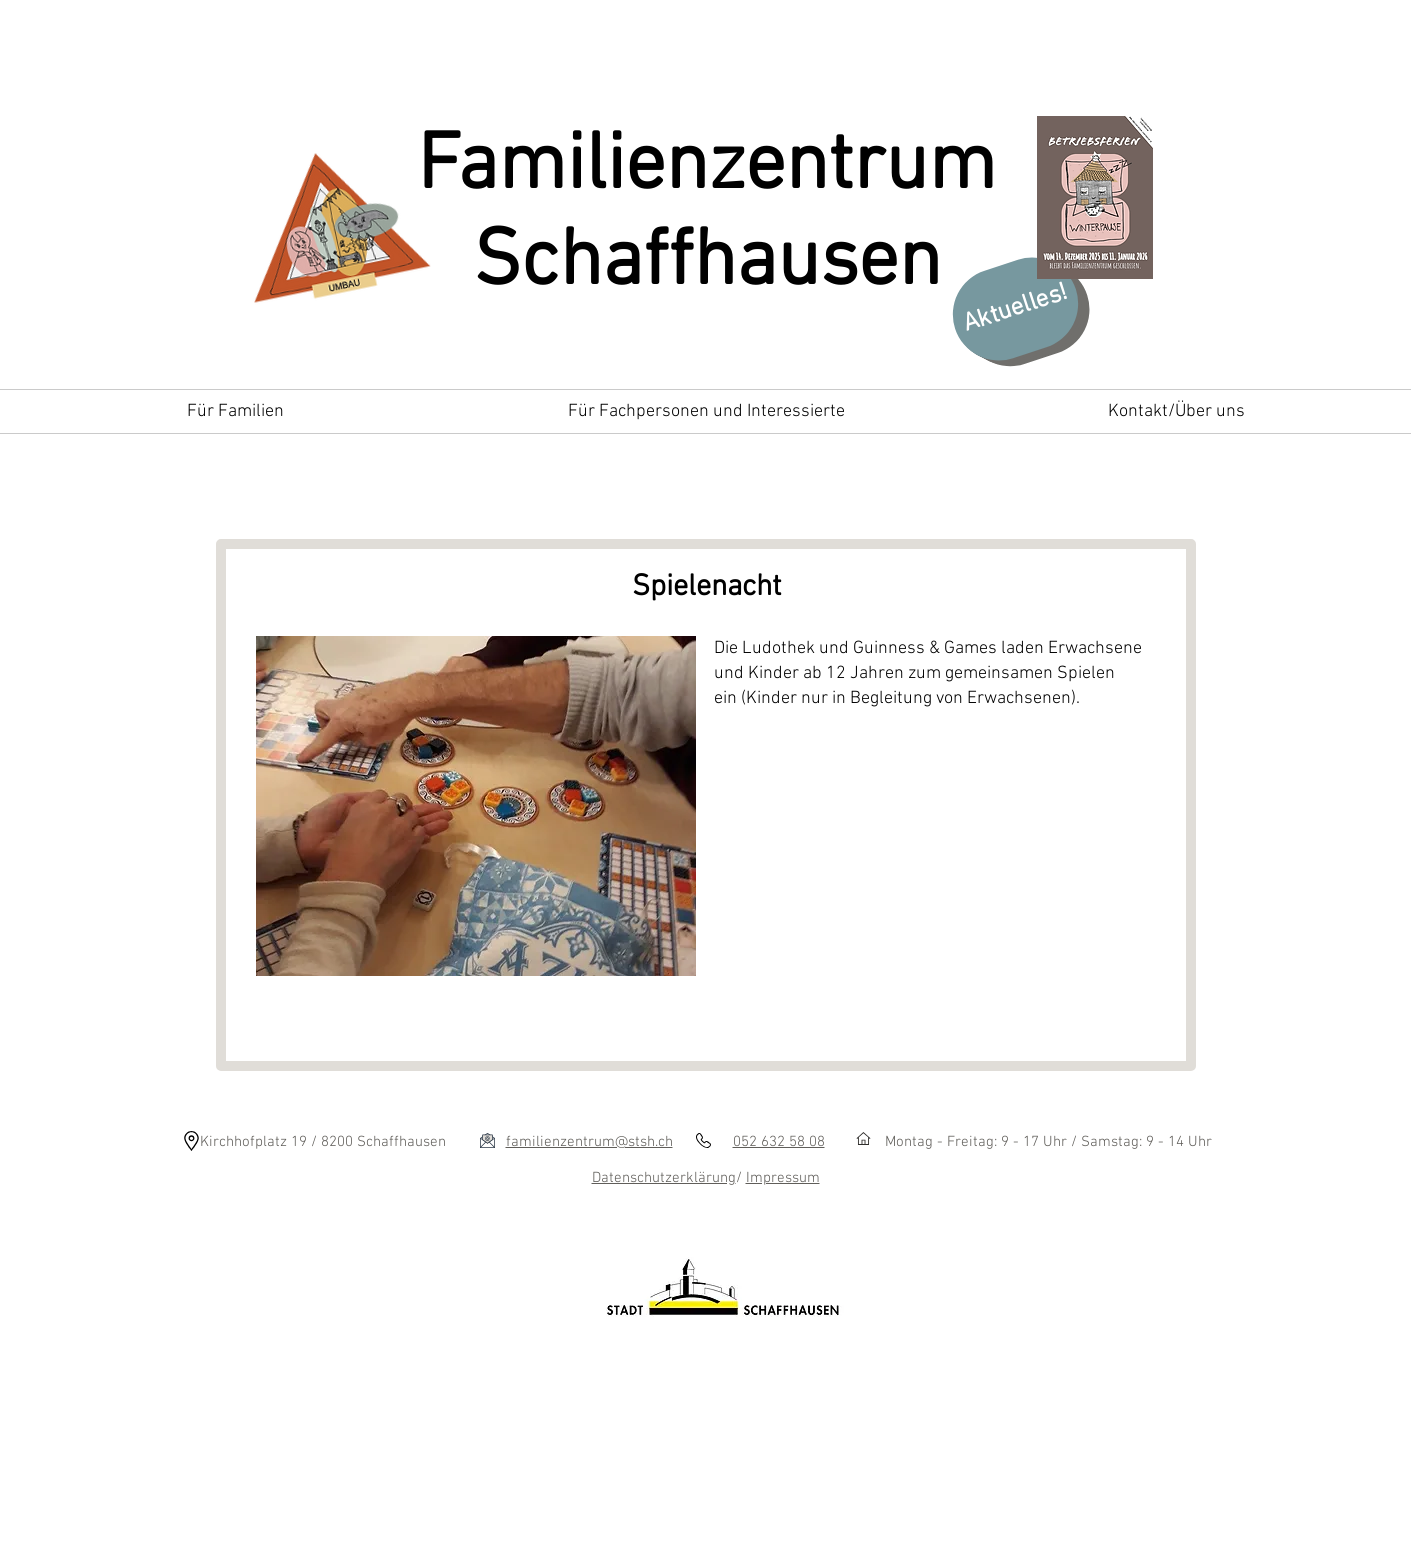 The width and height of the screenshot is (1411, 1551). What do you see at coordinates (1014, 309) in the screenshot?
I see `[Aktuelles!]` at bounding box center [1014, 309].